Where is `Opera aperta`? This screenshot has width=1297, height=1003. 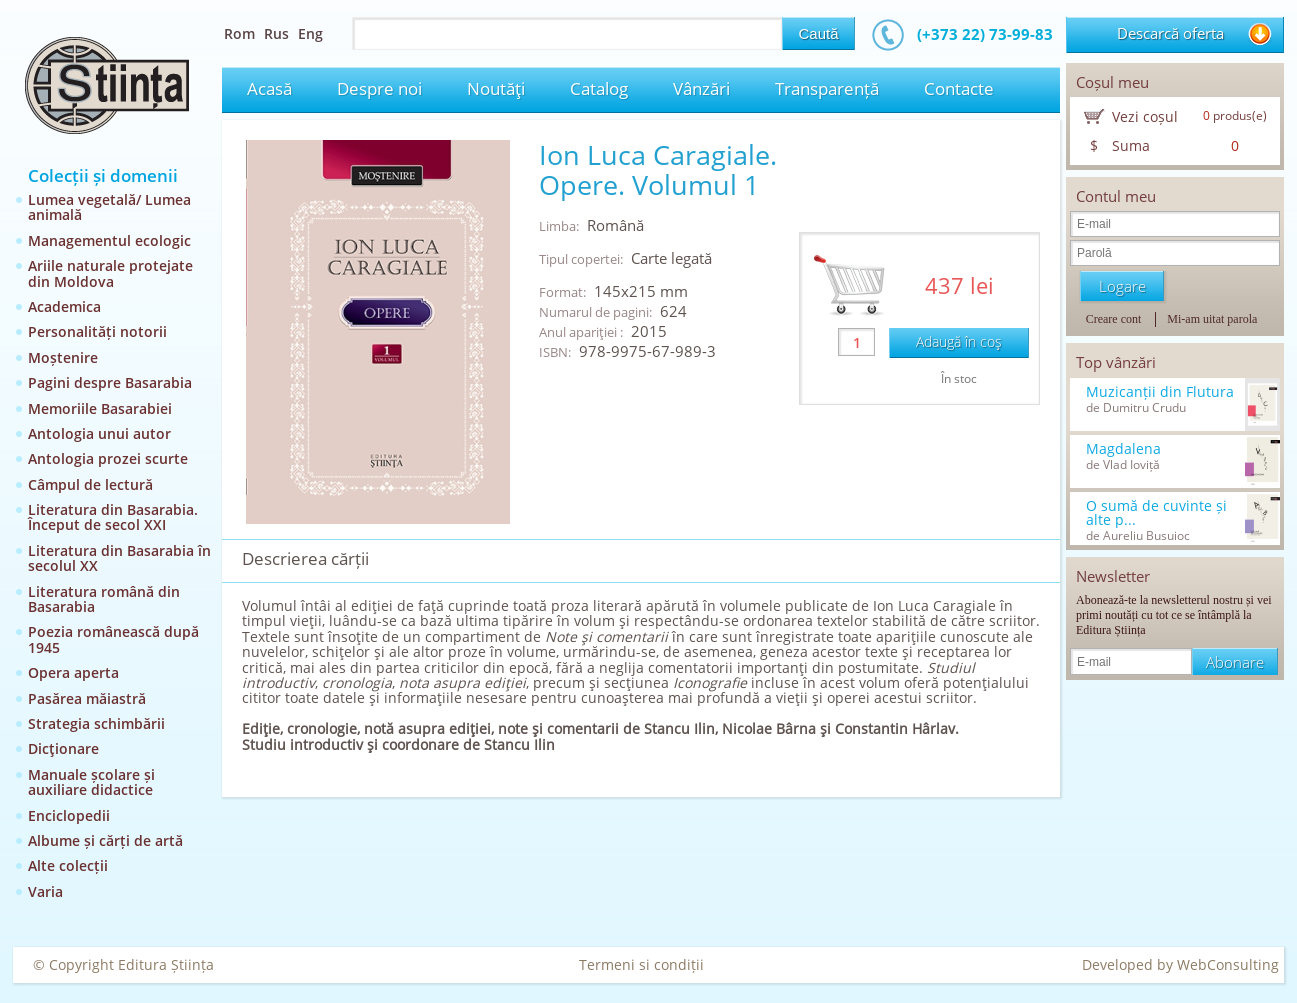 Opera aperta is located at coordinates (73, 672).